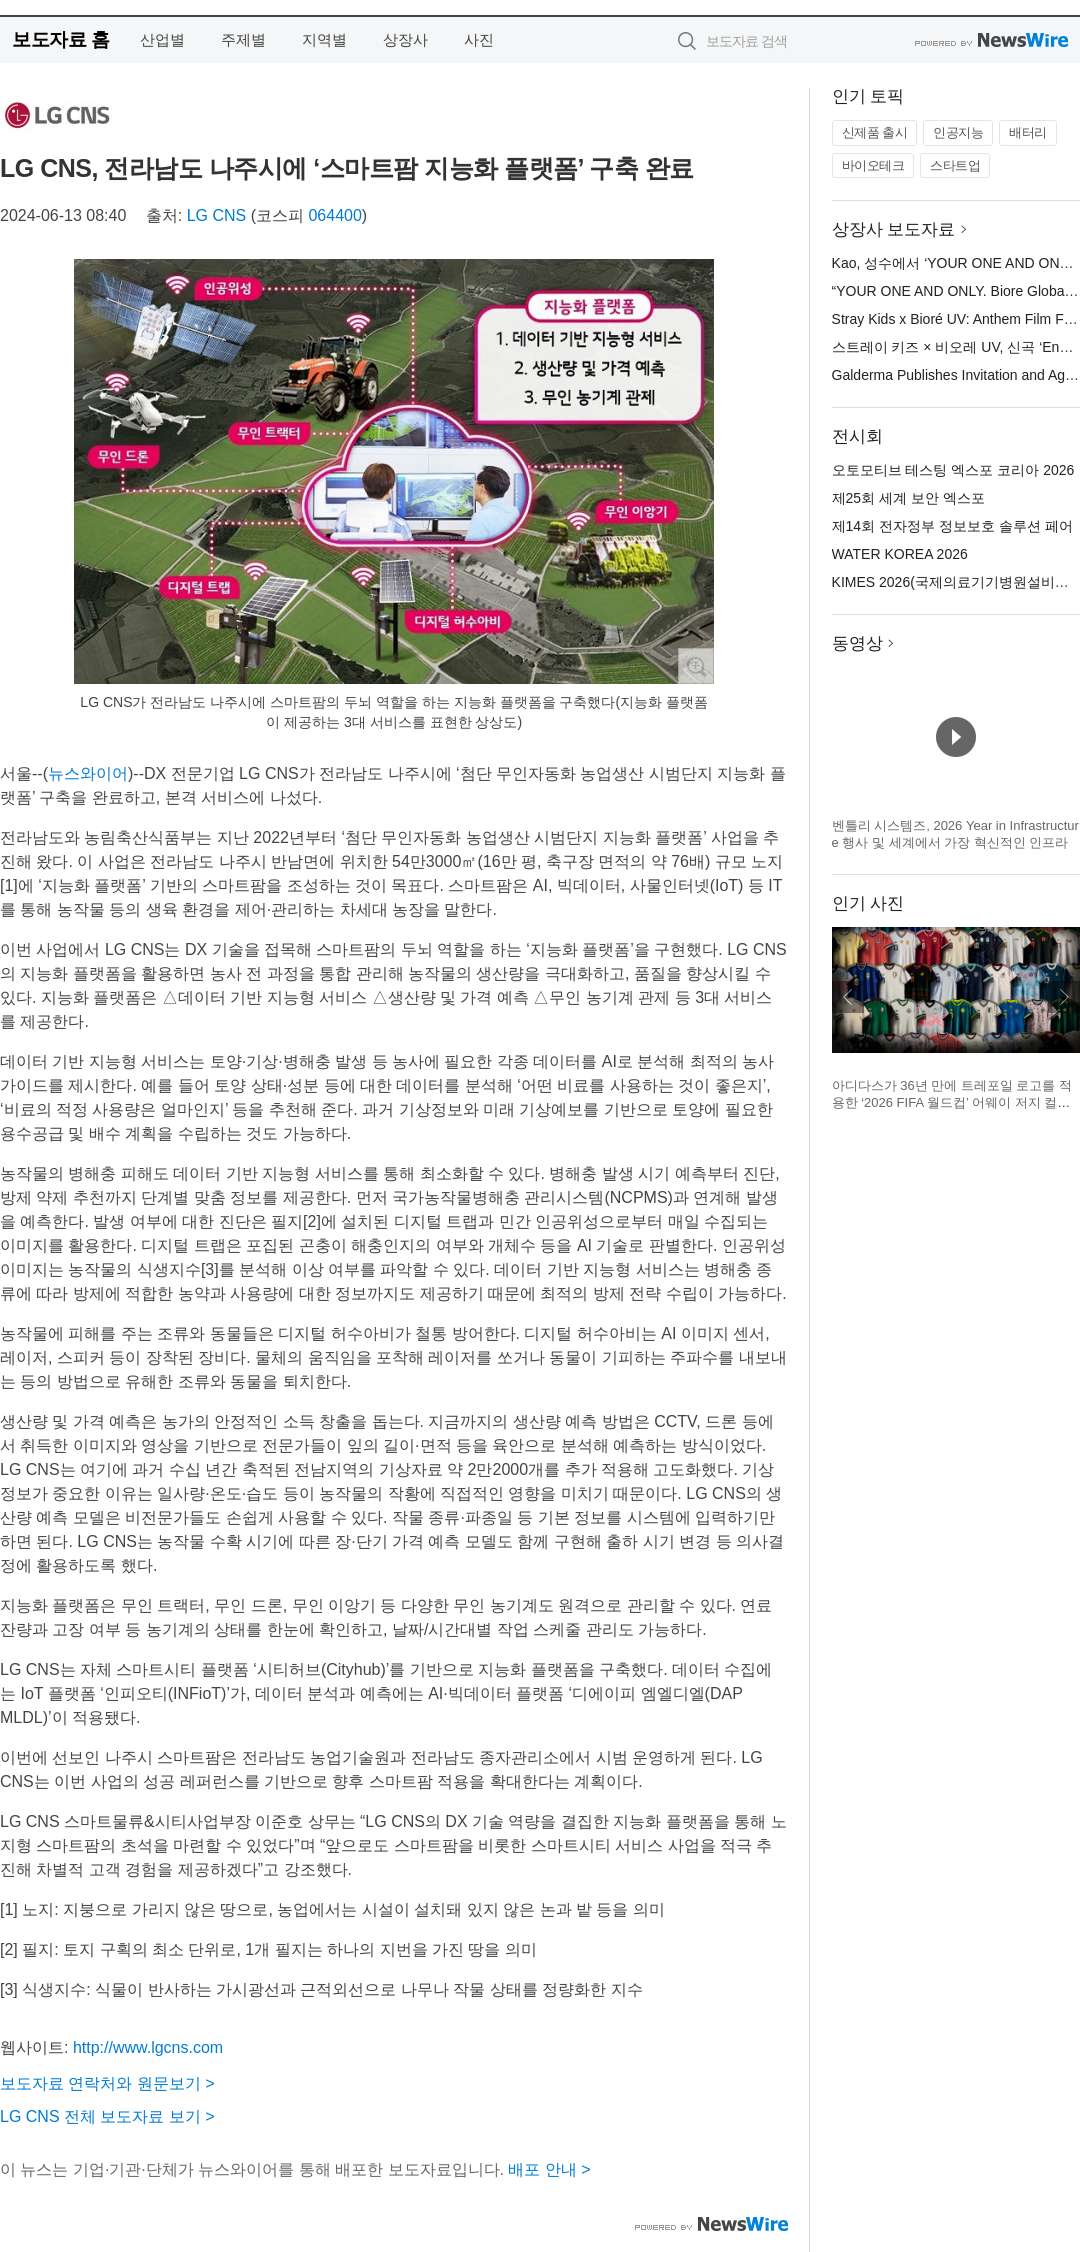  Describe the element at coordinates (958, 132) in the screenshot. I see `인공지능` at that location.